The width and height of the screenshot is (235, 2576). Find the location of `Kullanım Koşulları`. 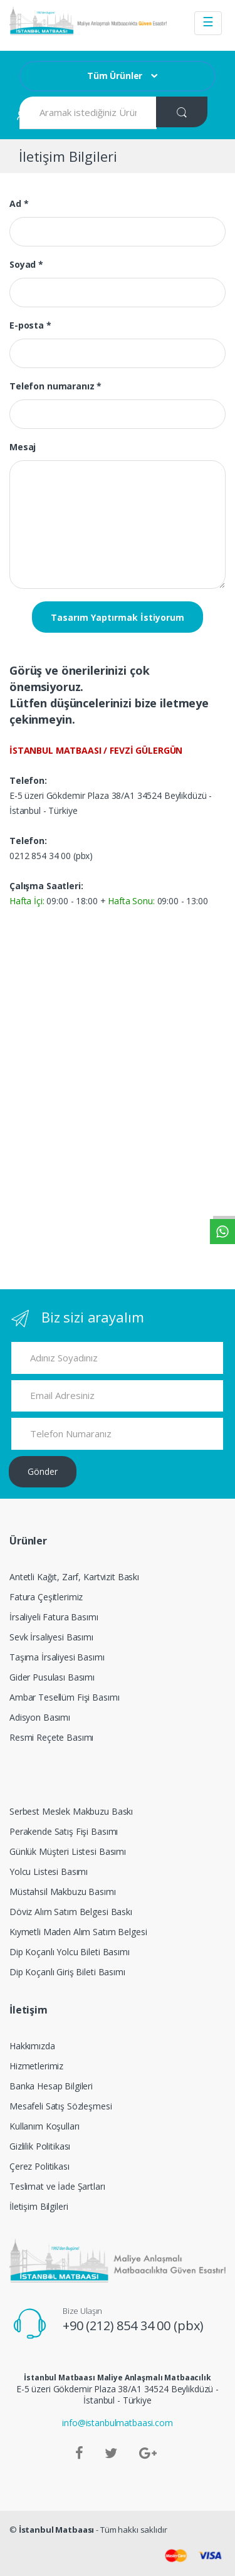

Kullanım Koşulları is located at coordinates (44, 2126).